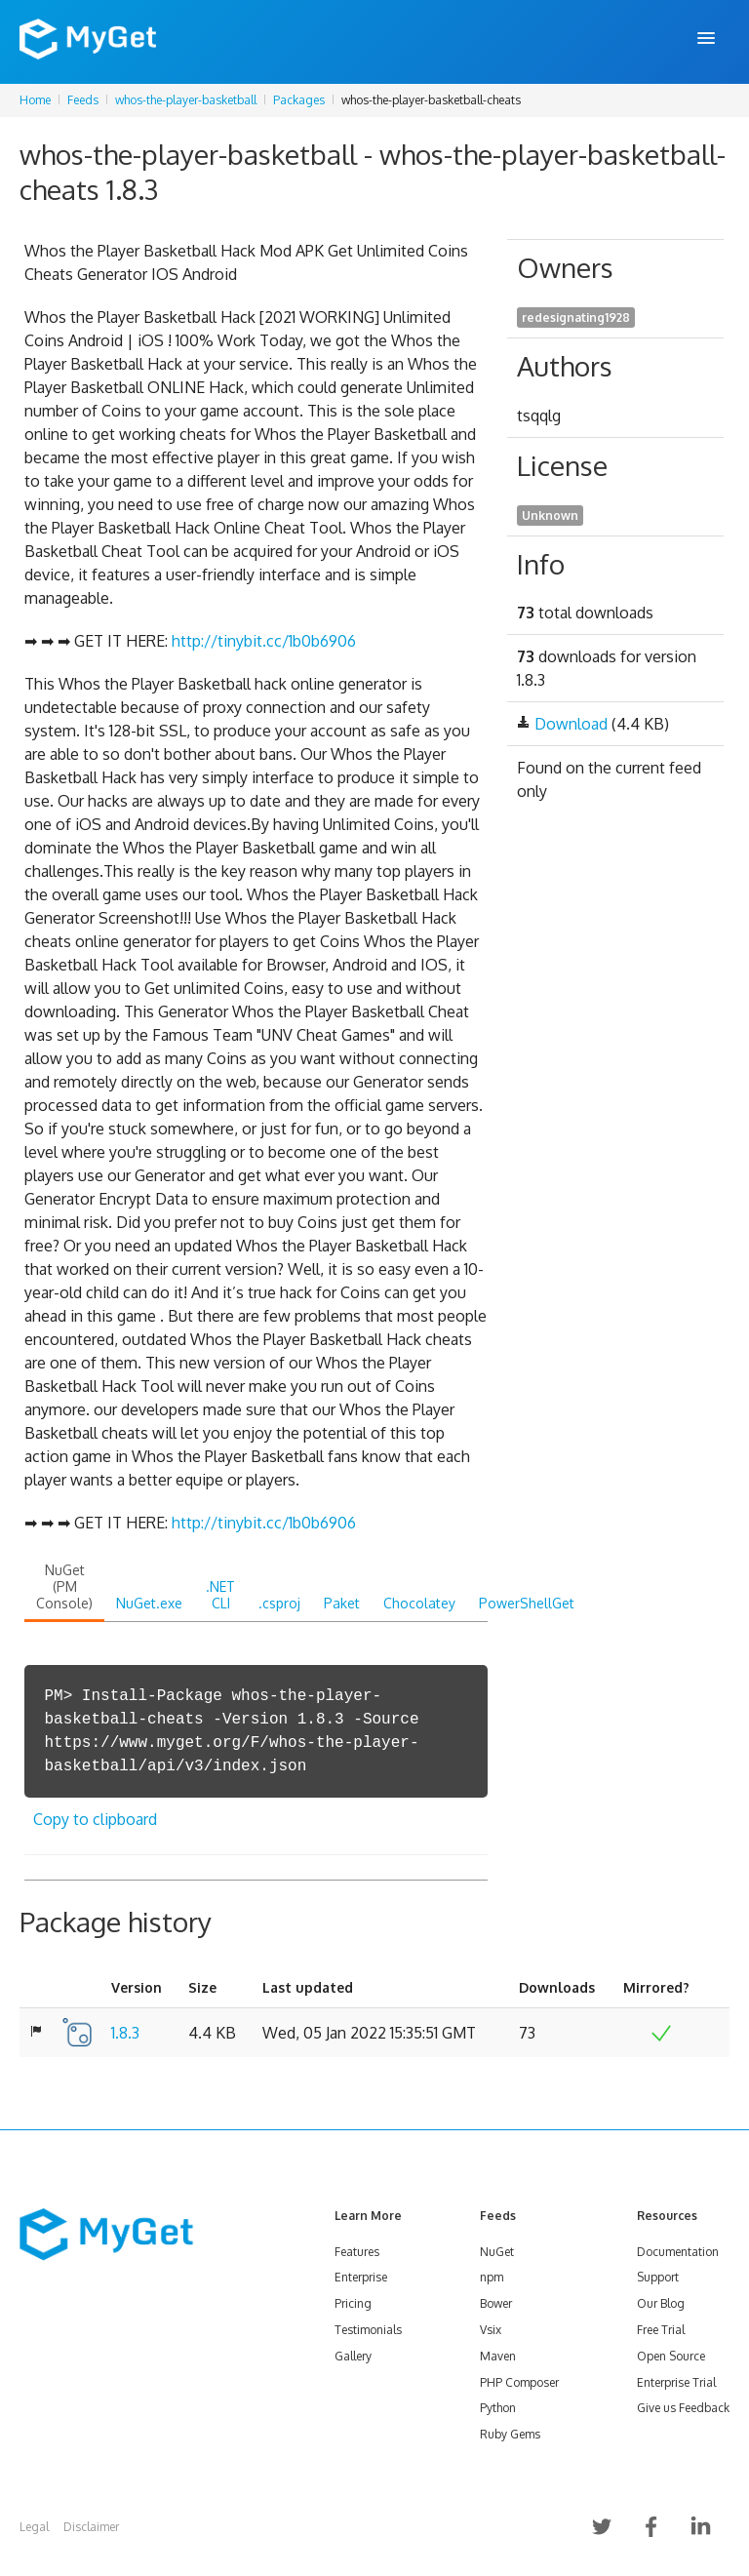 The height and width of the screenshot is (2576, 749). What do you see at coordinates (125, 2032) in the screenshot?
I see `1.8.3` at bounding box center [125, 2032].